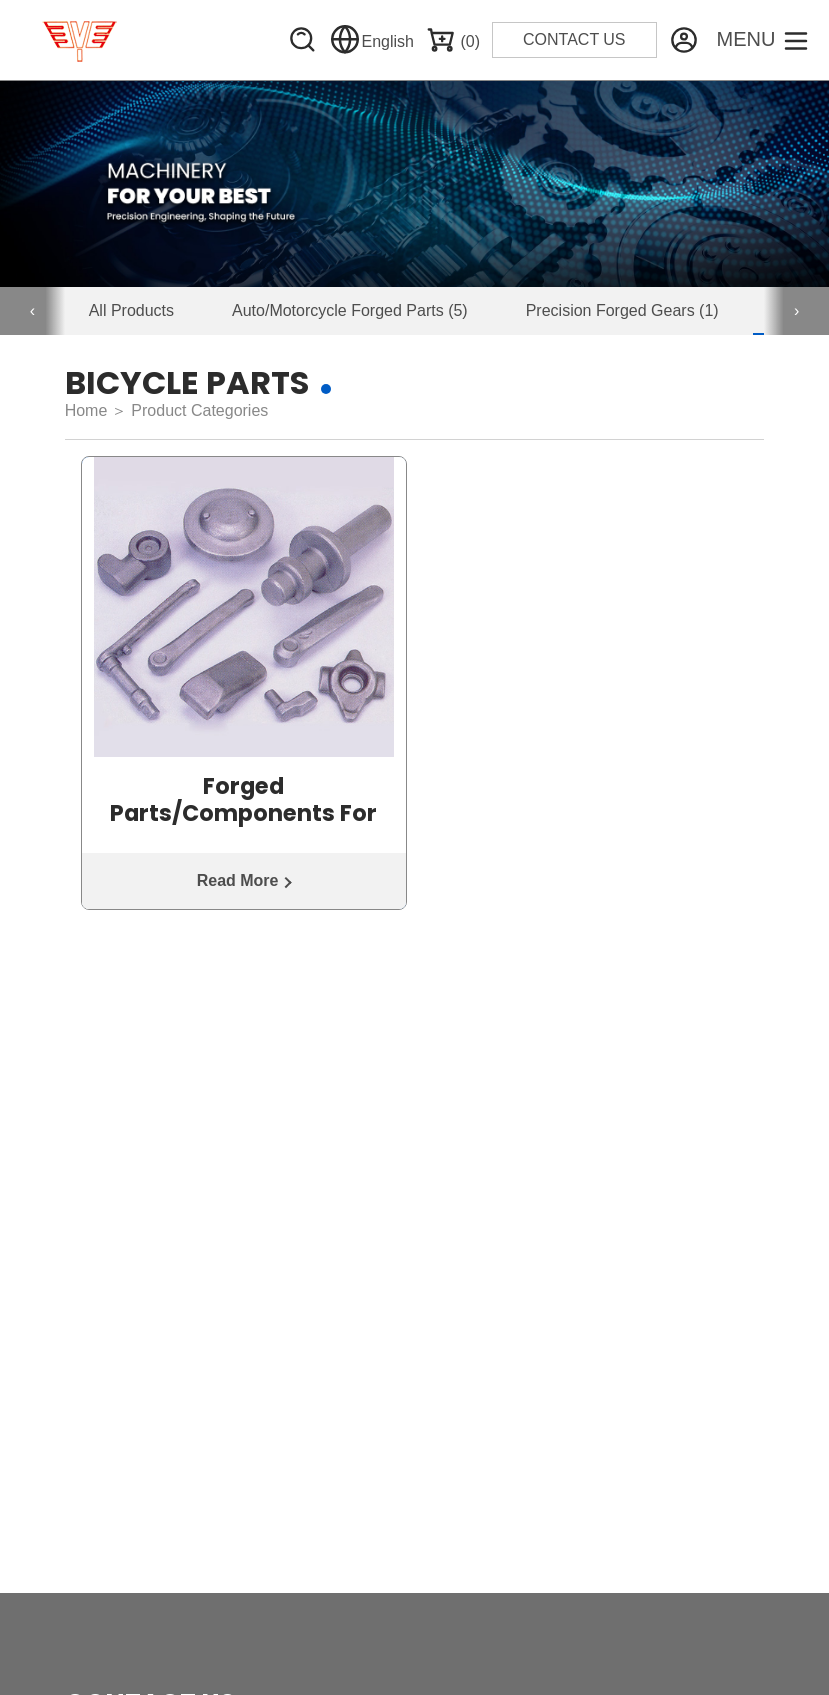 The width and height of the screenshot is (829, 1695). What do you see at coordinates (372, 41) in the screenshot?
I see `English` at bounding box center [372, 41].